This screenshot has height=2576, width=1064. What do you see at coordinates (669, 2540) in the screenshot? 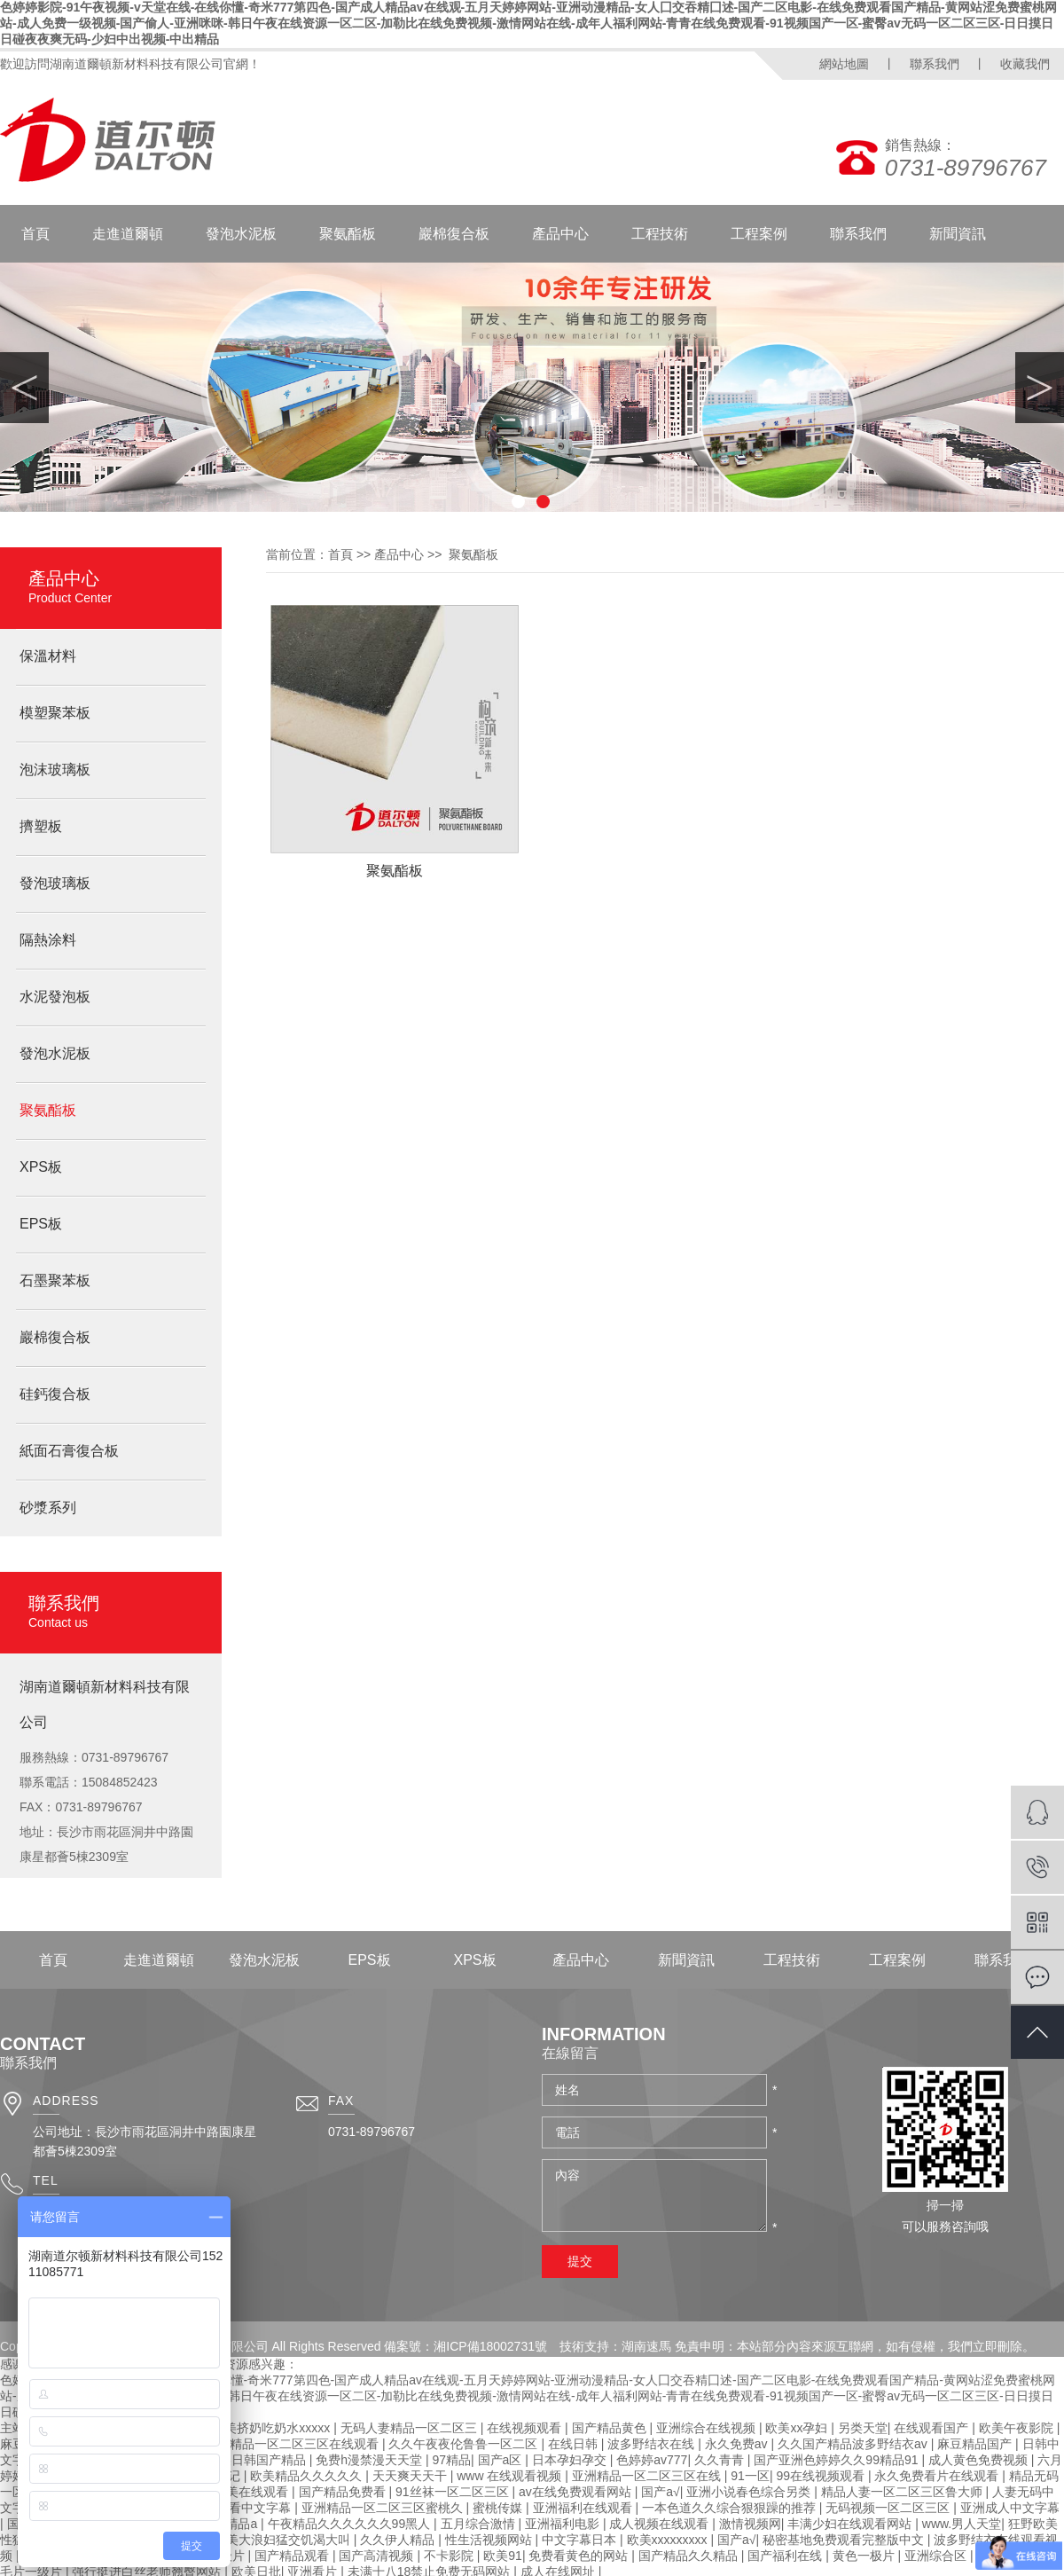
I see `欧美xxxxxxxxx` at bounding box center [669, 2540].